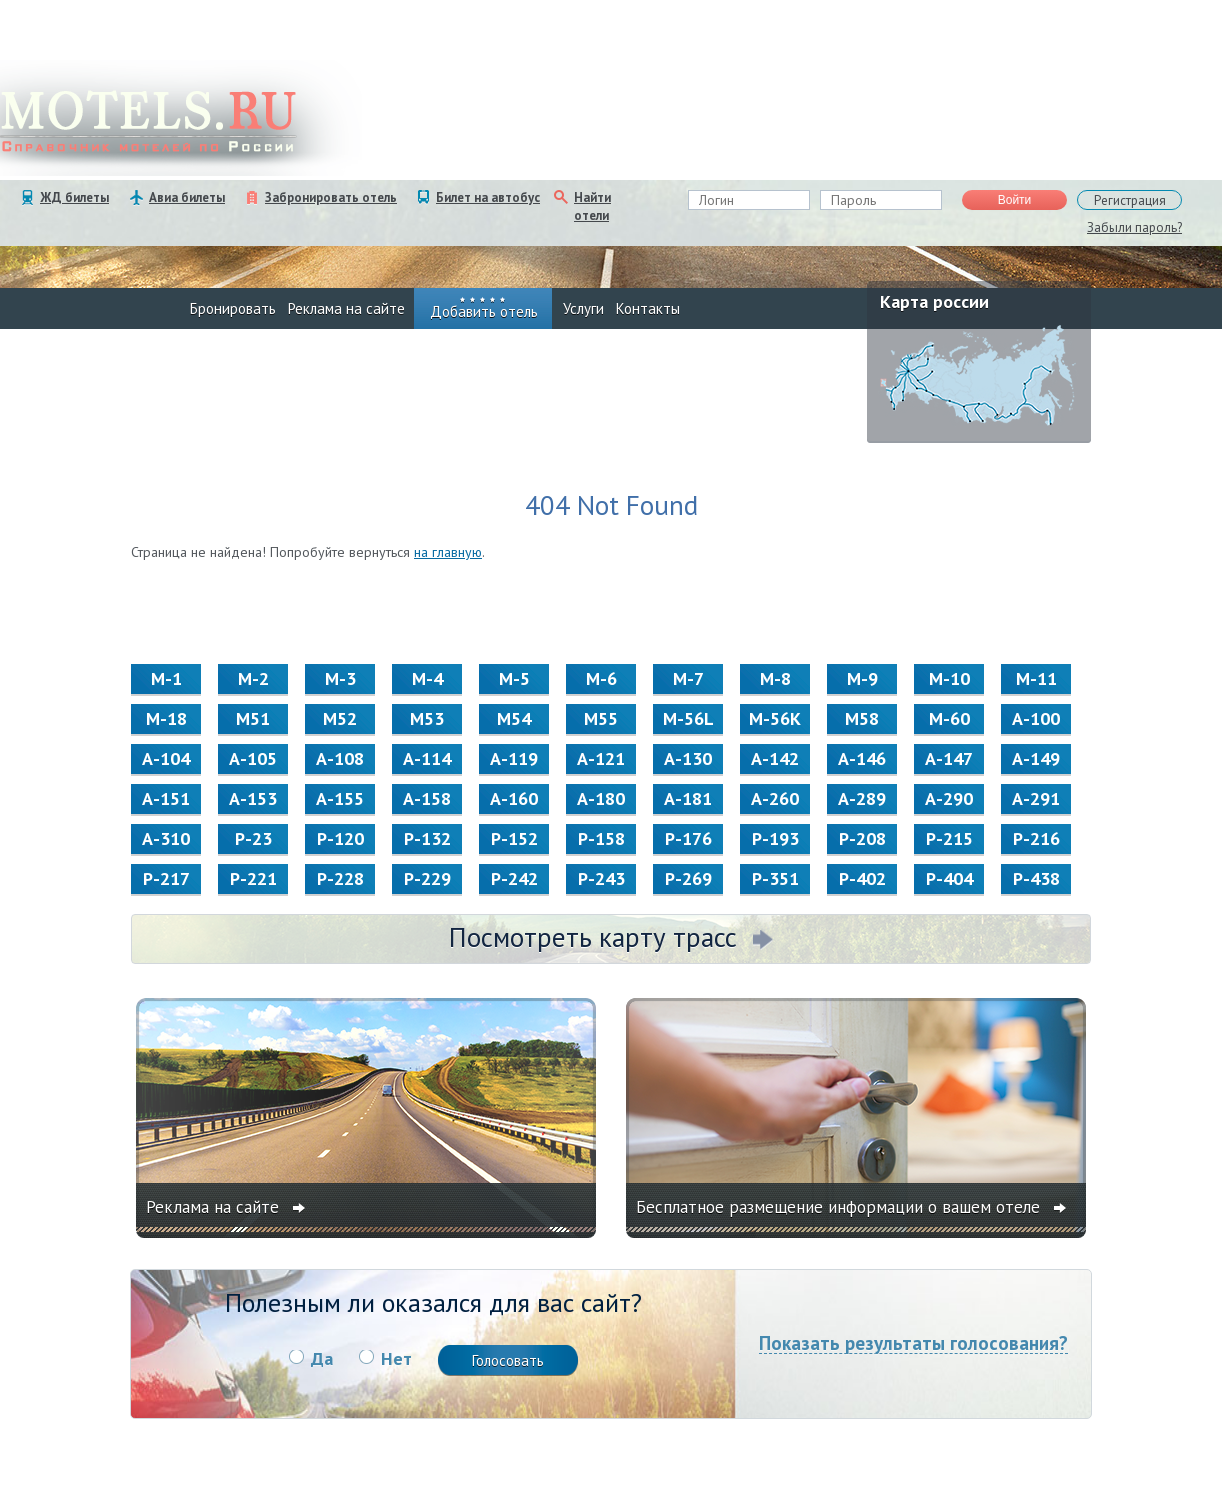 Image resolution: width=1222 pixels, height=1506 pixels. Describe the element at coordinates (340, 718) in the screenshot. I see `М52` at that location.